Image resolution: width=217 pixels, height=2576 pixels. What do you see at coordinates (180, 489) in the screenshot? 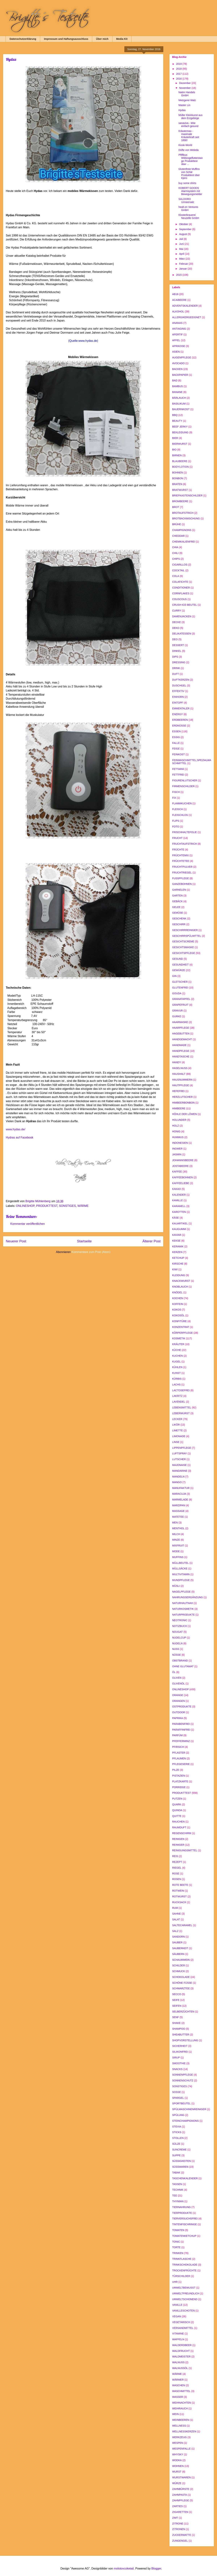
I see `BRATWURST` at bounding box center [180, 489].